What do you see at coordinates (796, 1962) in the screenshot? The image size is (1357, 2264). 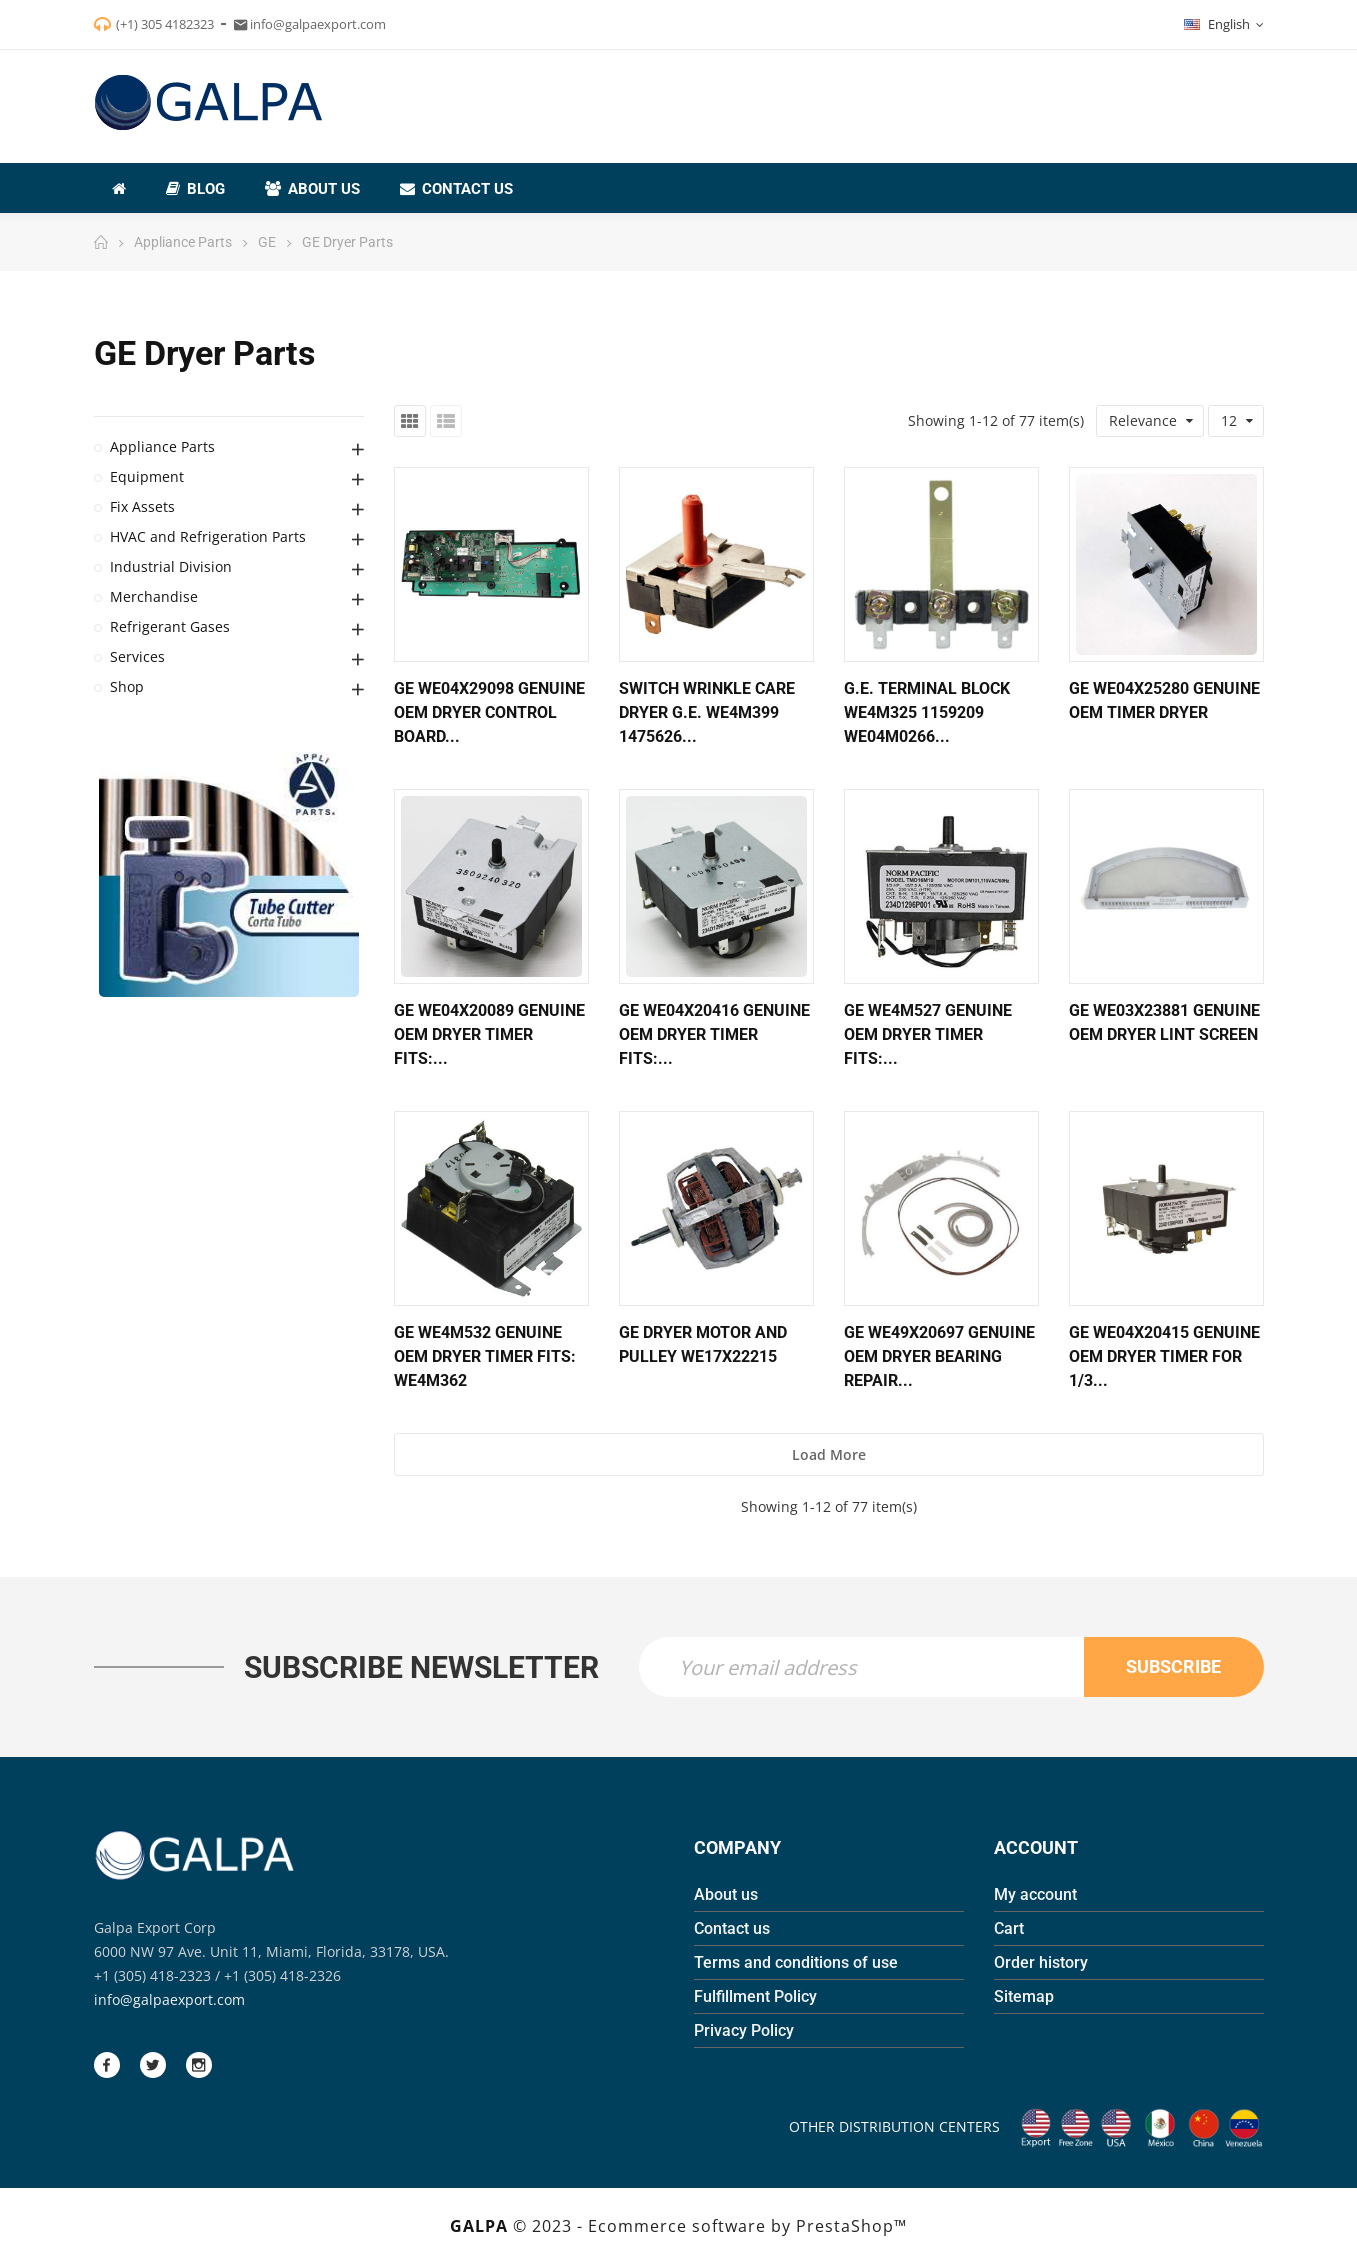 I see `Terms and conditions of use` at bounding box center [796, 1962].